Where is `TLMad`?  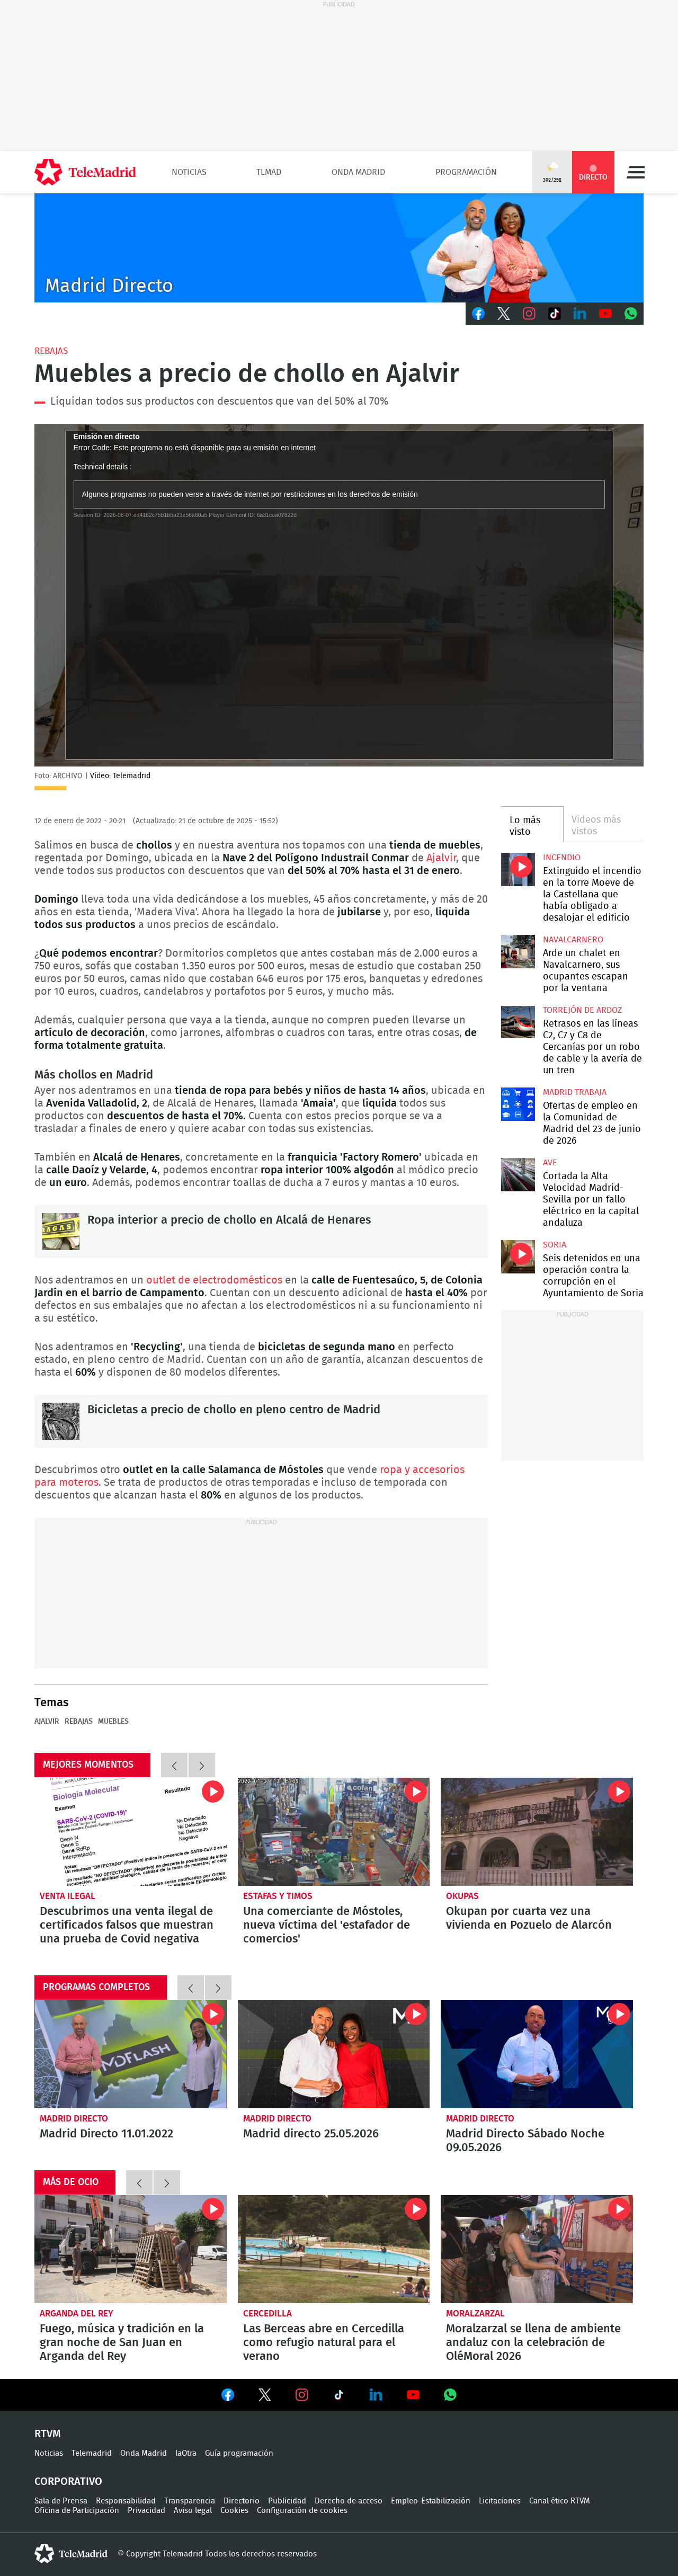
TLMad is located at coordinates (268, 172).